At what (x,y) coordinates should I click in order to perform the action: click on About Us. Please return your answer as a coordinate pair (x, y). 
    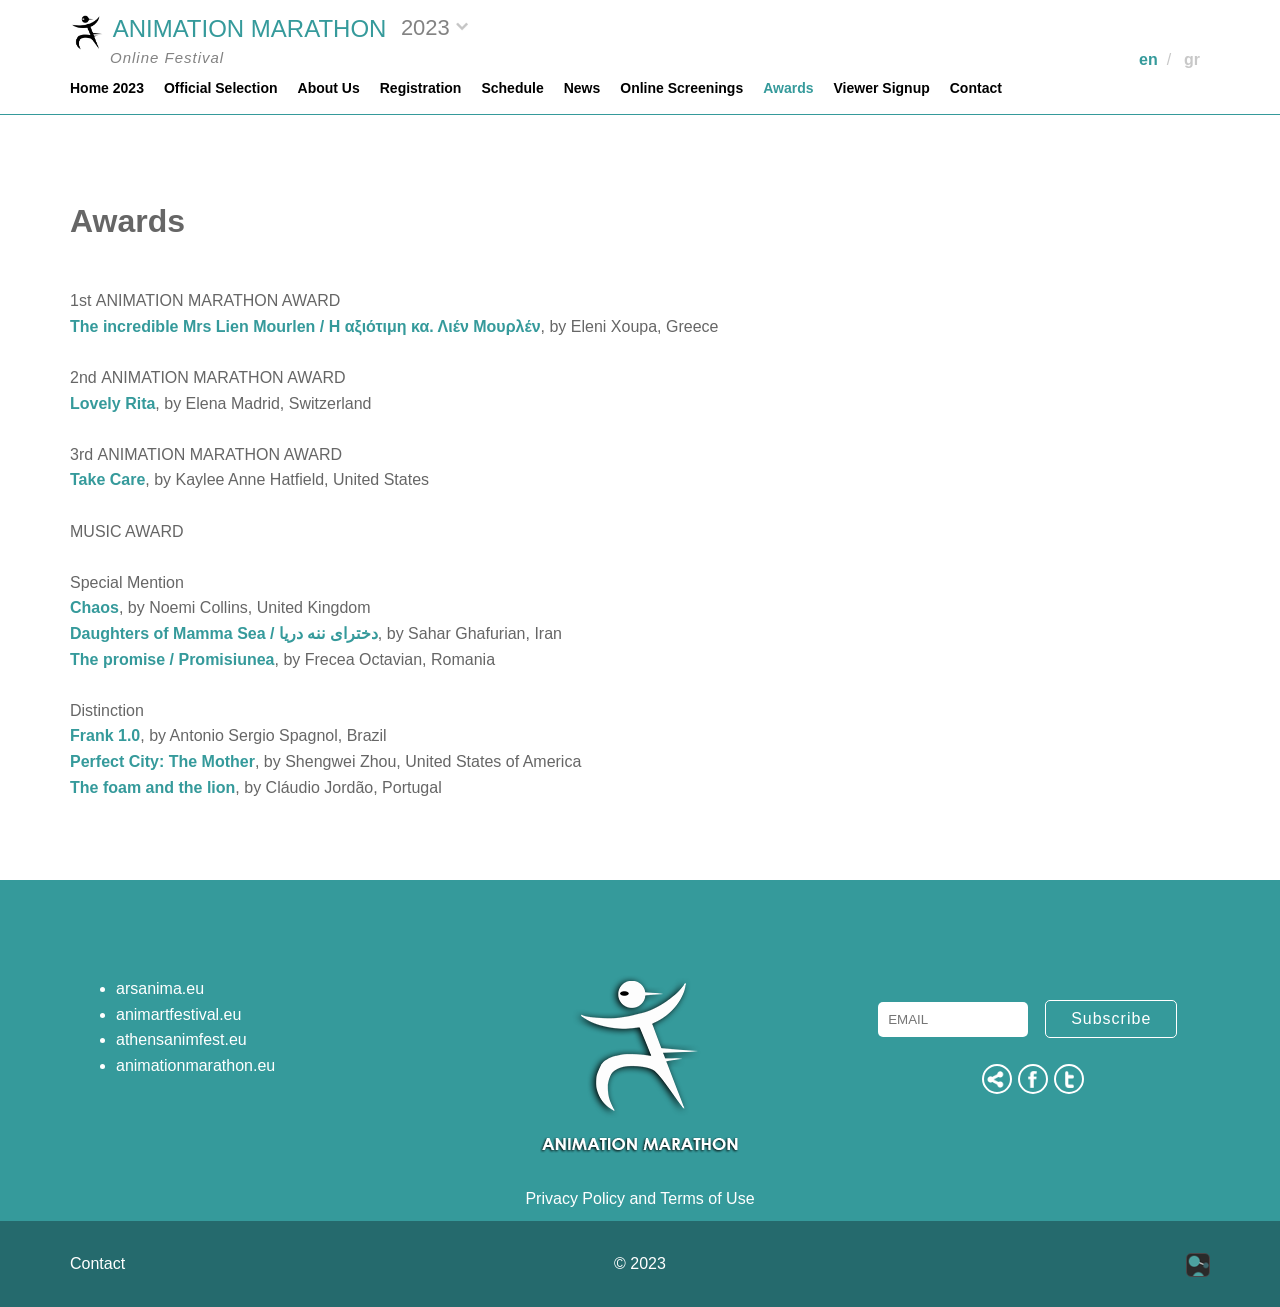
    Looking at the image, I should click on (329, 88).